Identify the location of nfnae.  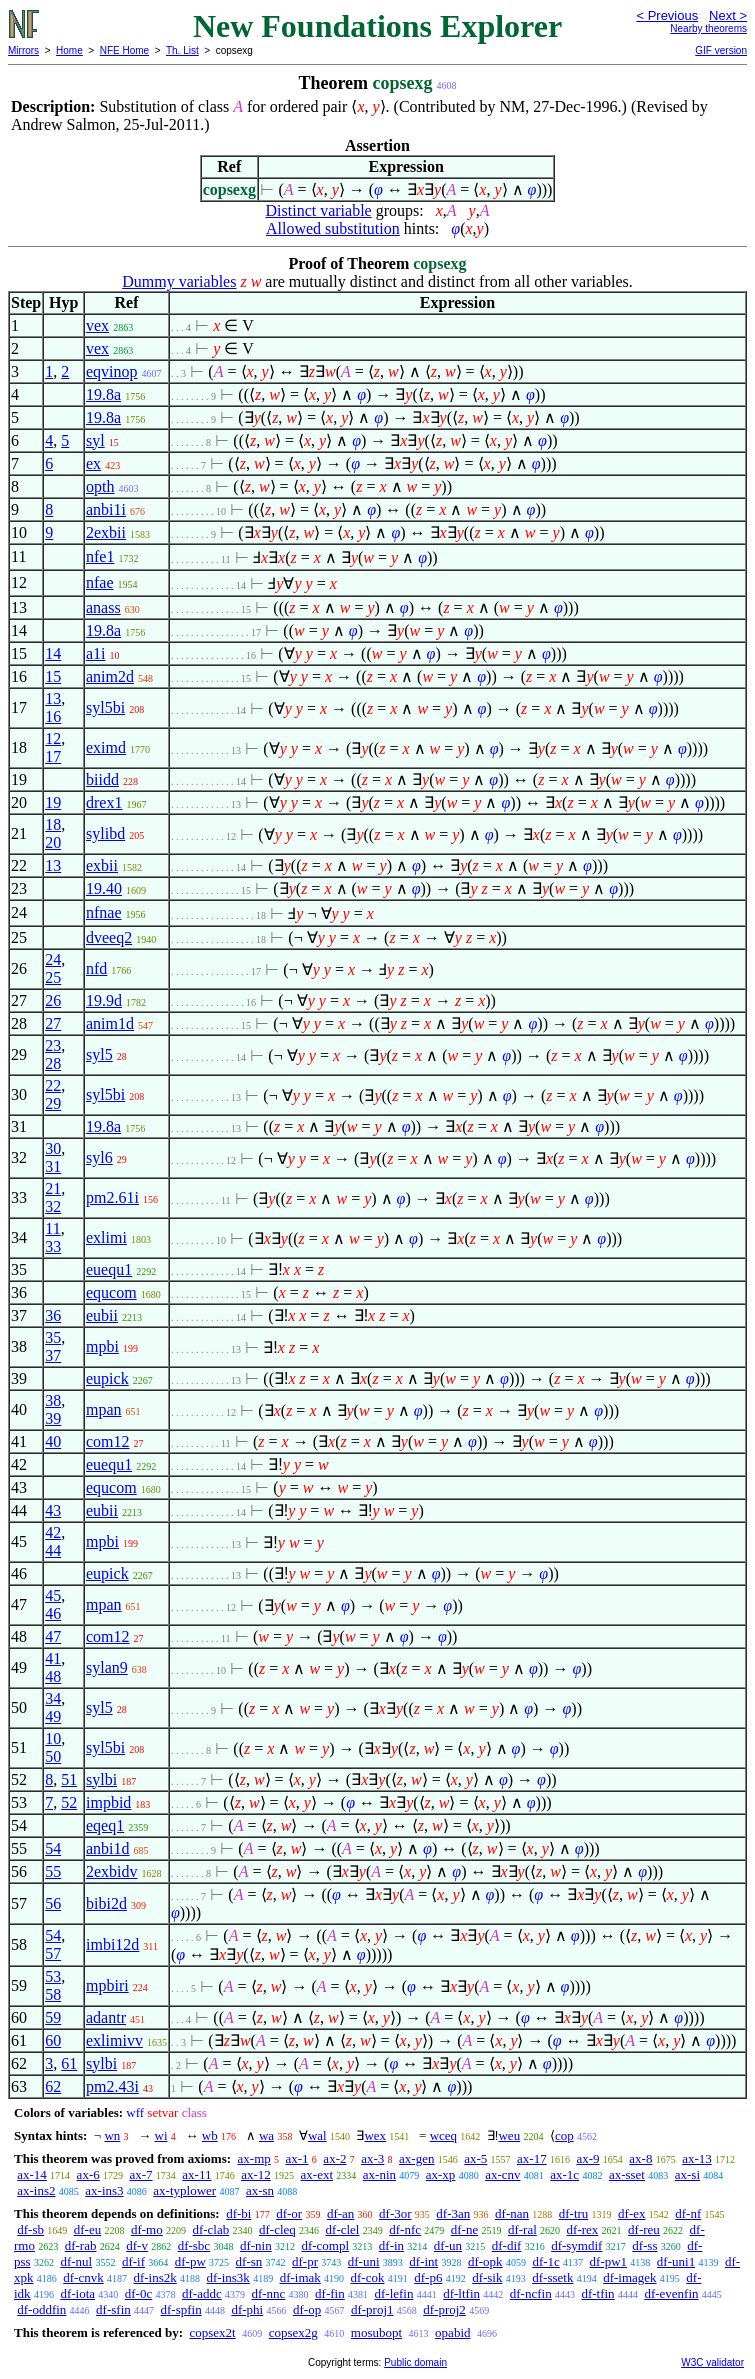
(104, 912).